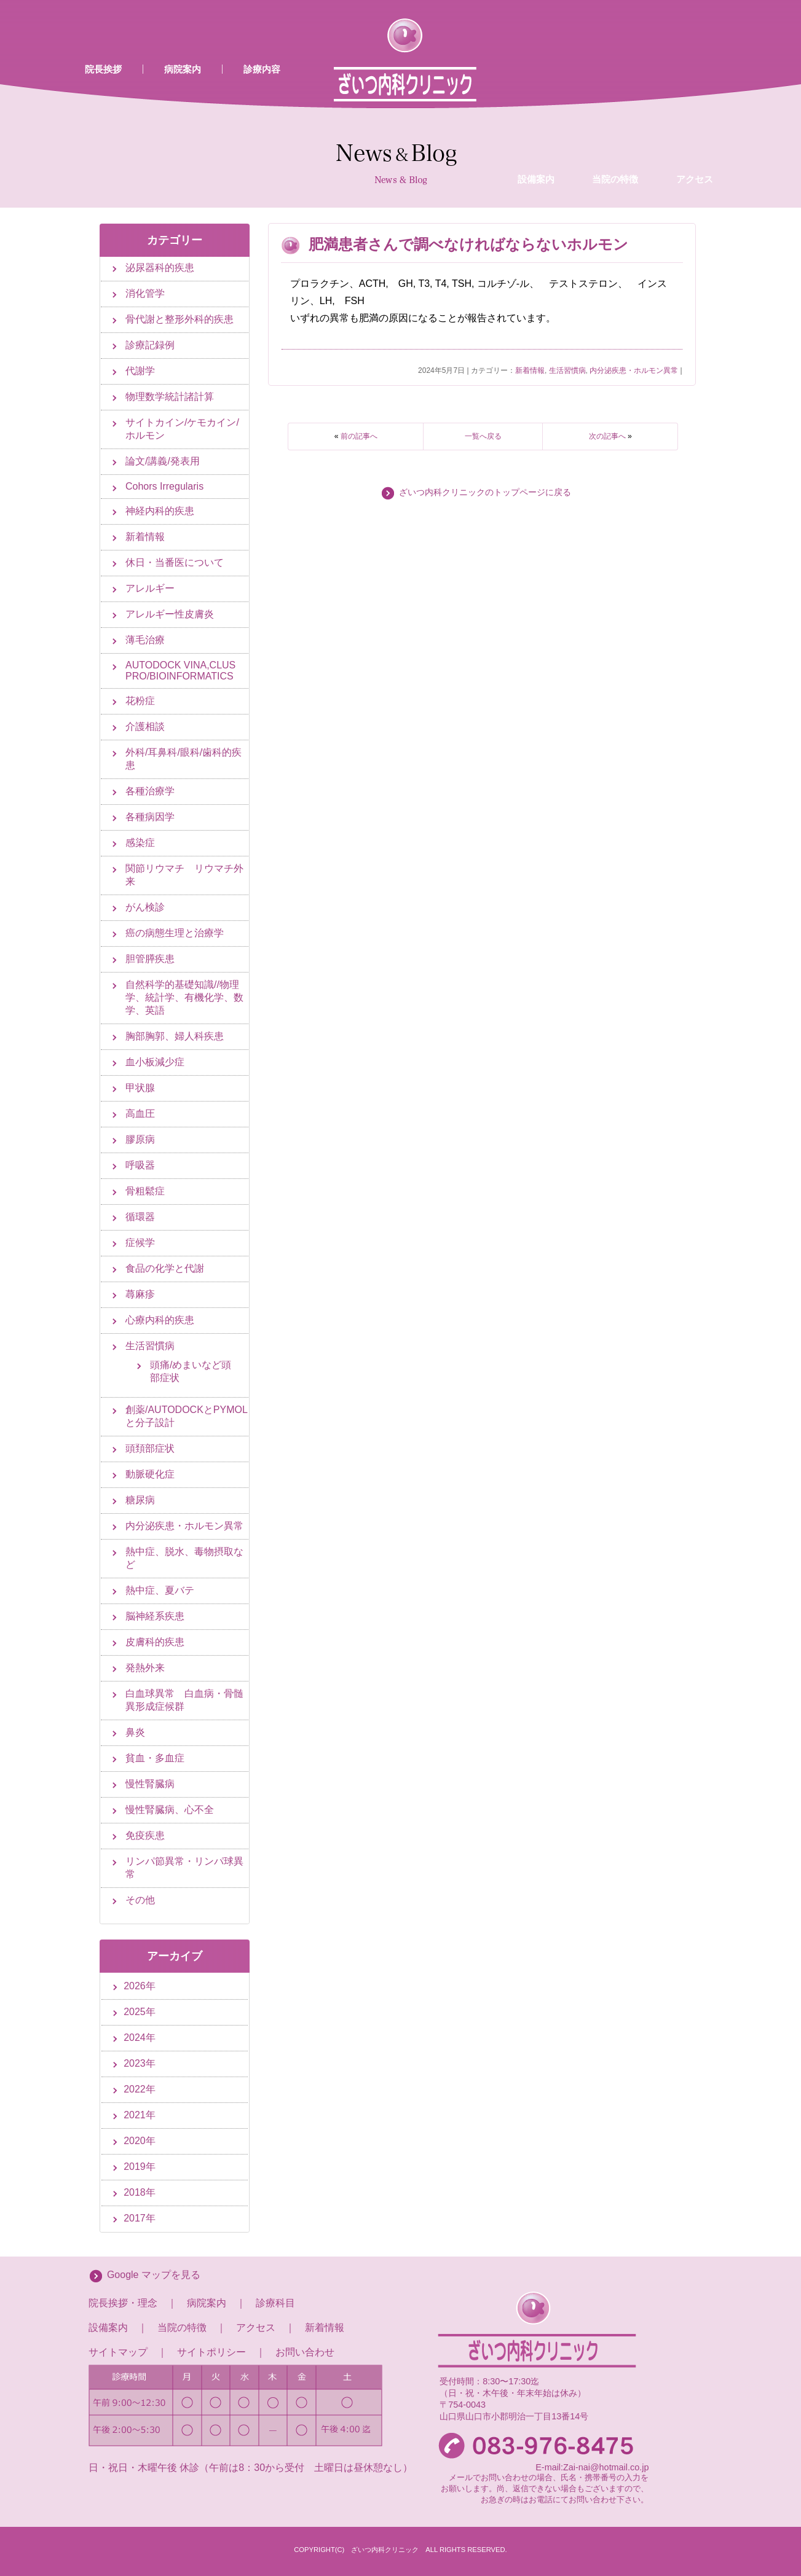 This screenshot has height=2576, width=801. Describe the element at coordinates (530, 370) in the screenshot. I see `新着情報` at that location.